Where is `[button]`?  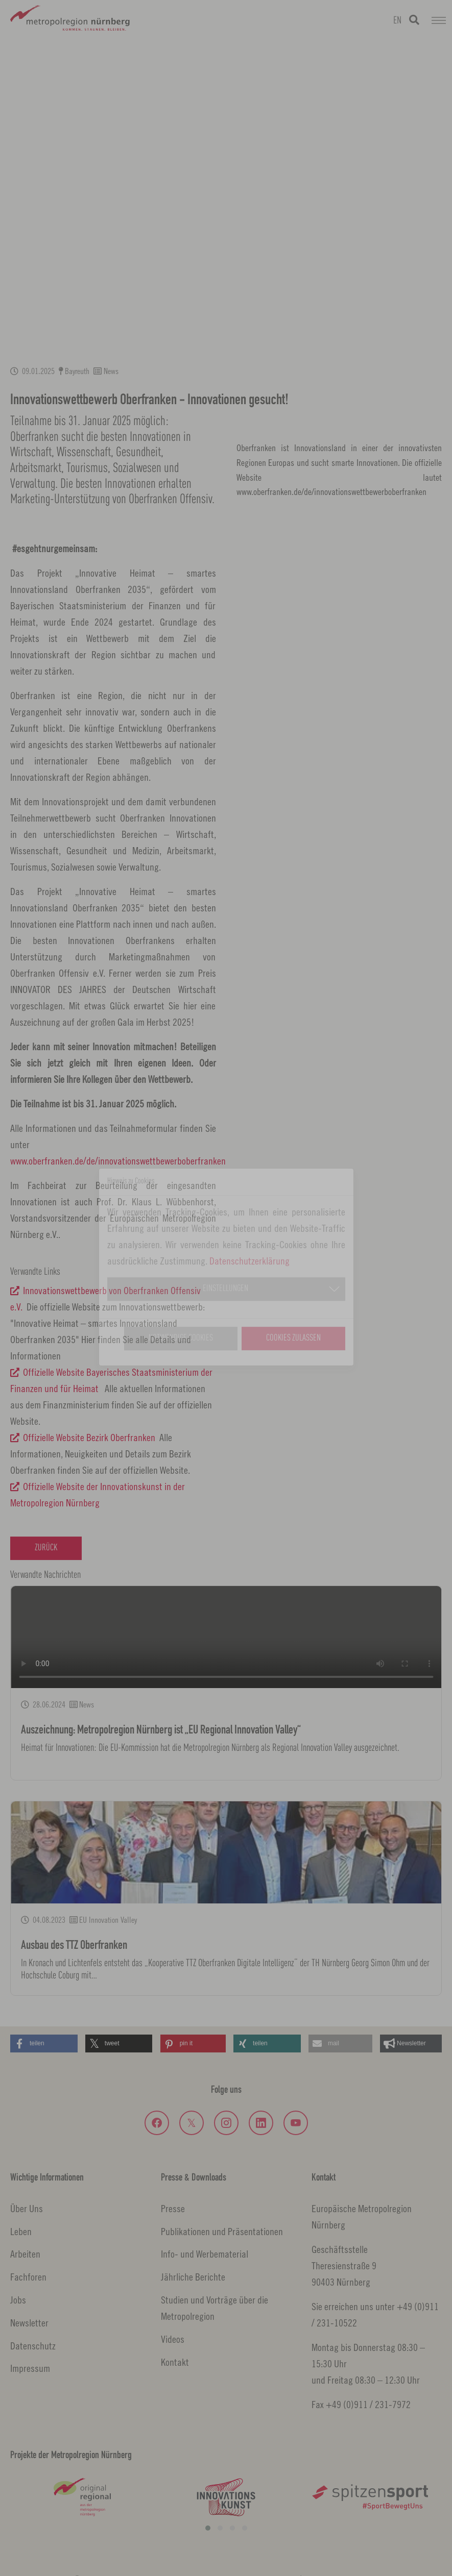 [button] is located at coordinates (44, 2043).